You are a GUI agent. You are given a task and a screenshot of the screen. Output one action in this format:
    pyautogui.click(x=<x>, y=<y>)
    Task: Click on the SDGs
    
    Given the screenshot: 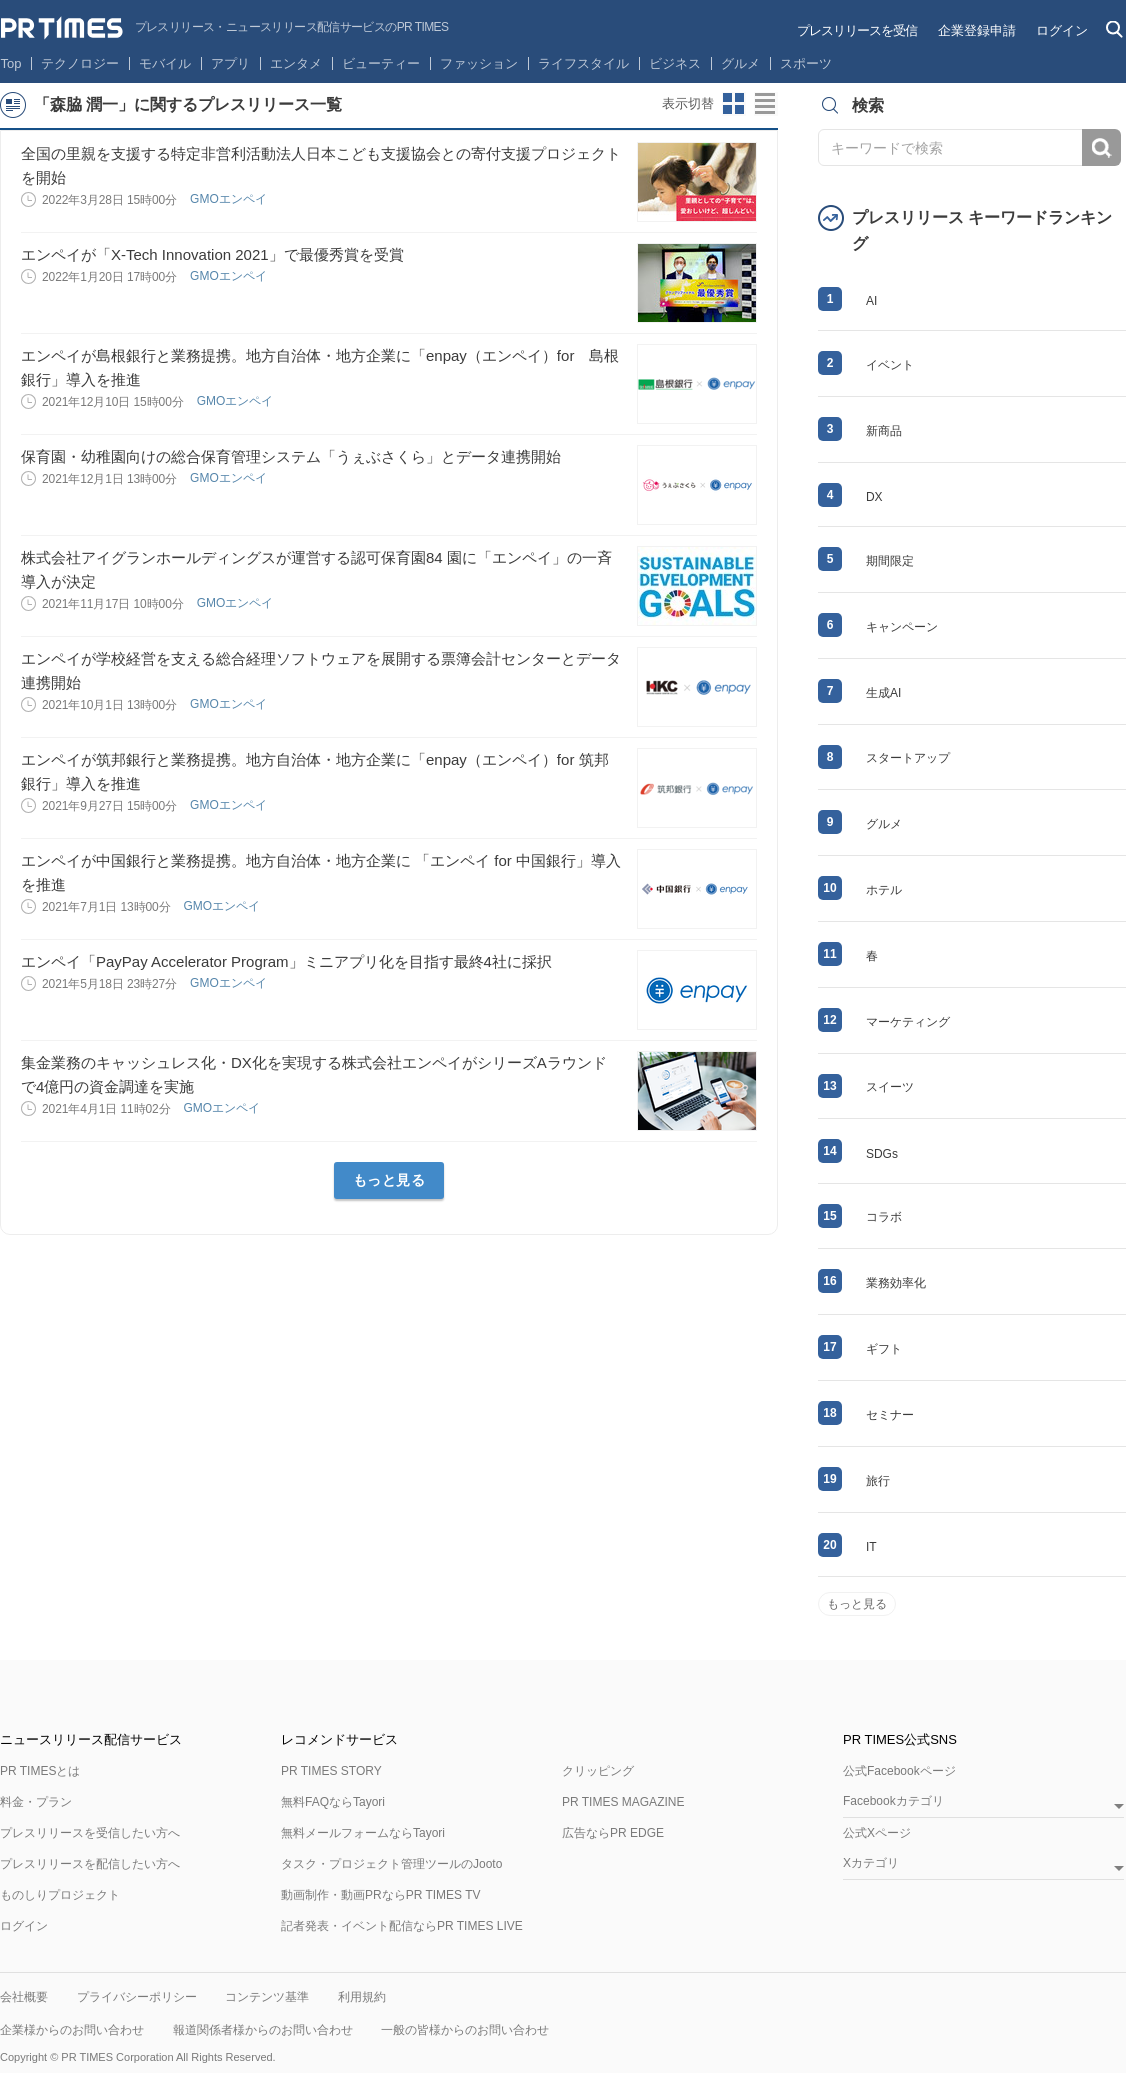 What is the action you would take?
    pyautogui.click(x=882, y=1154)
    